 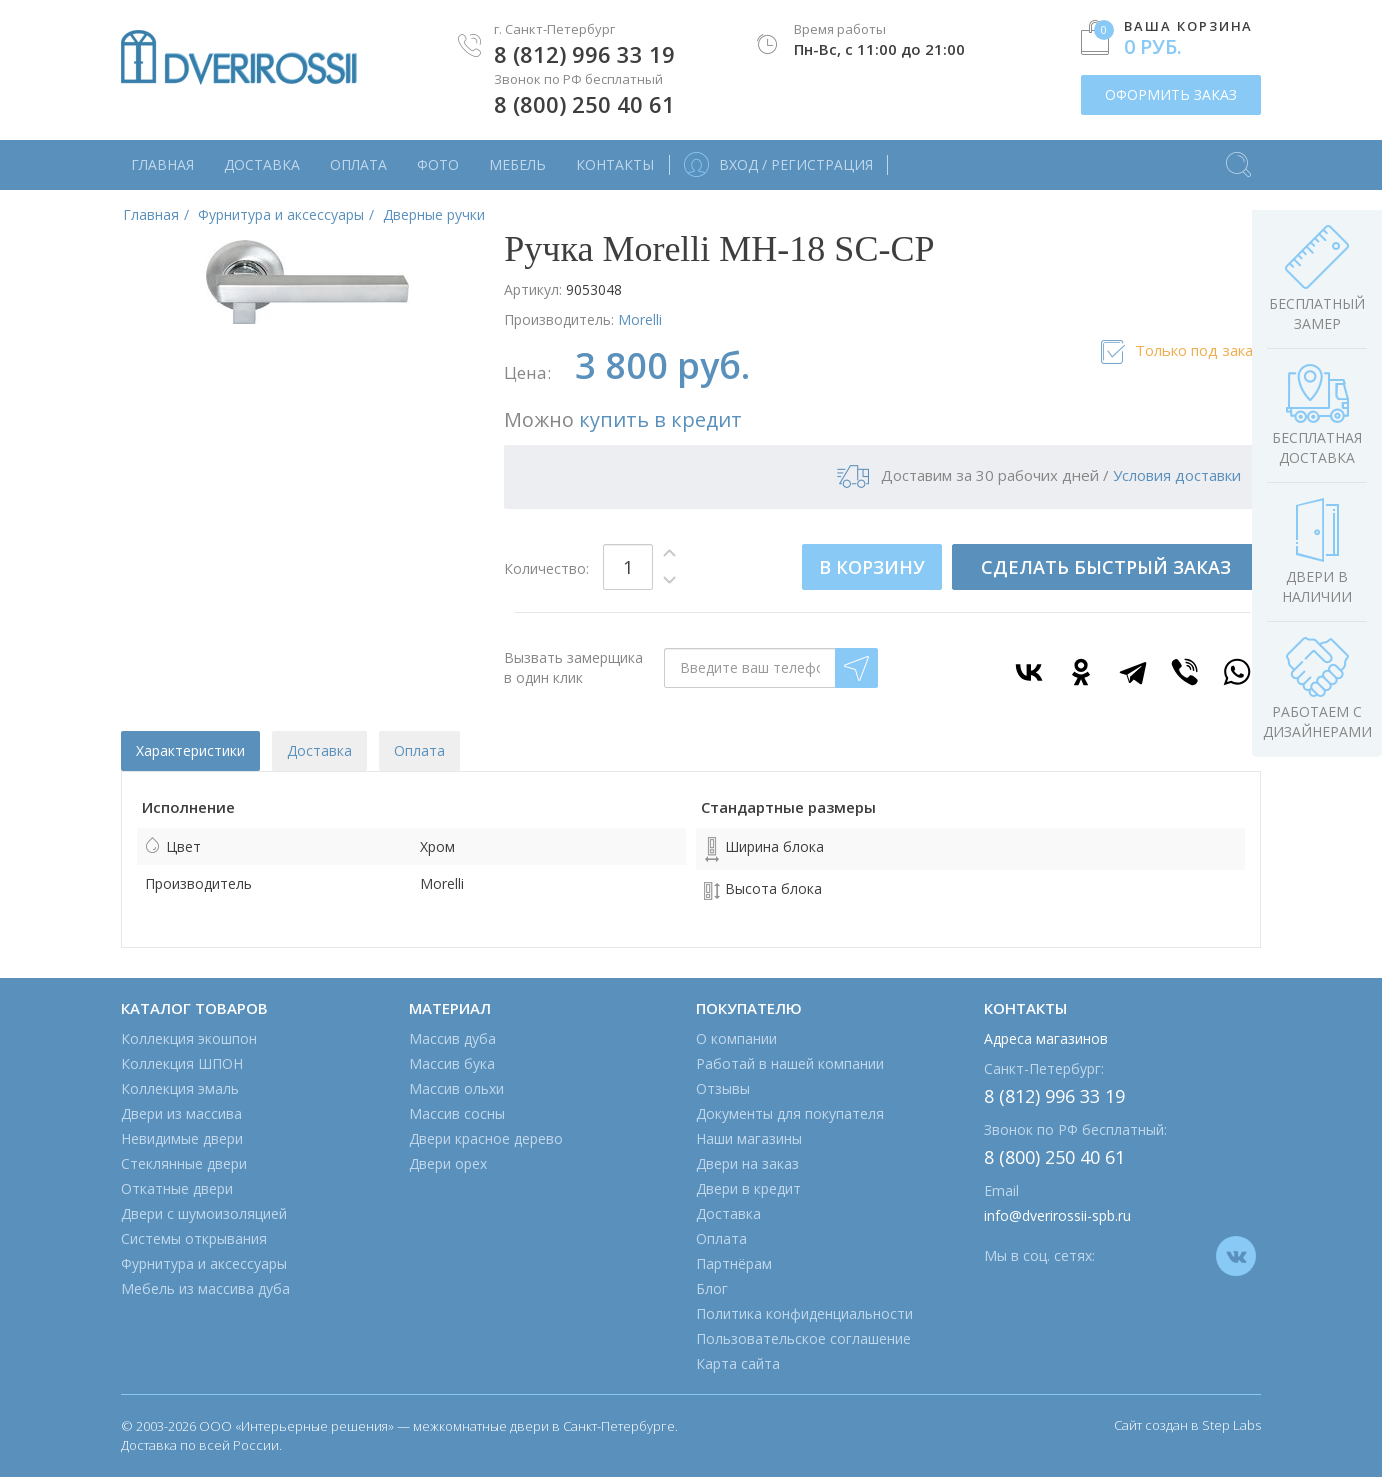 I want to click on Коллекция ШПОН, so click(x=182, y=1063).